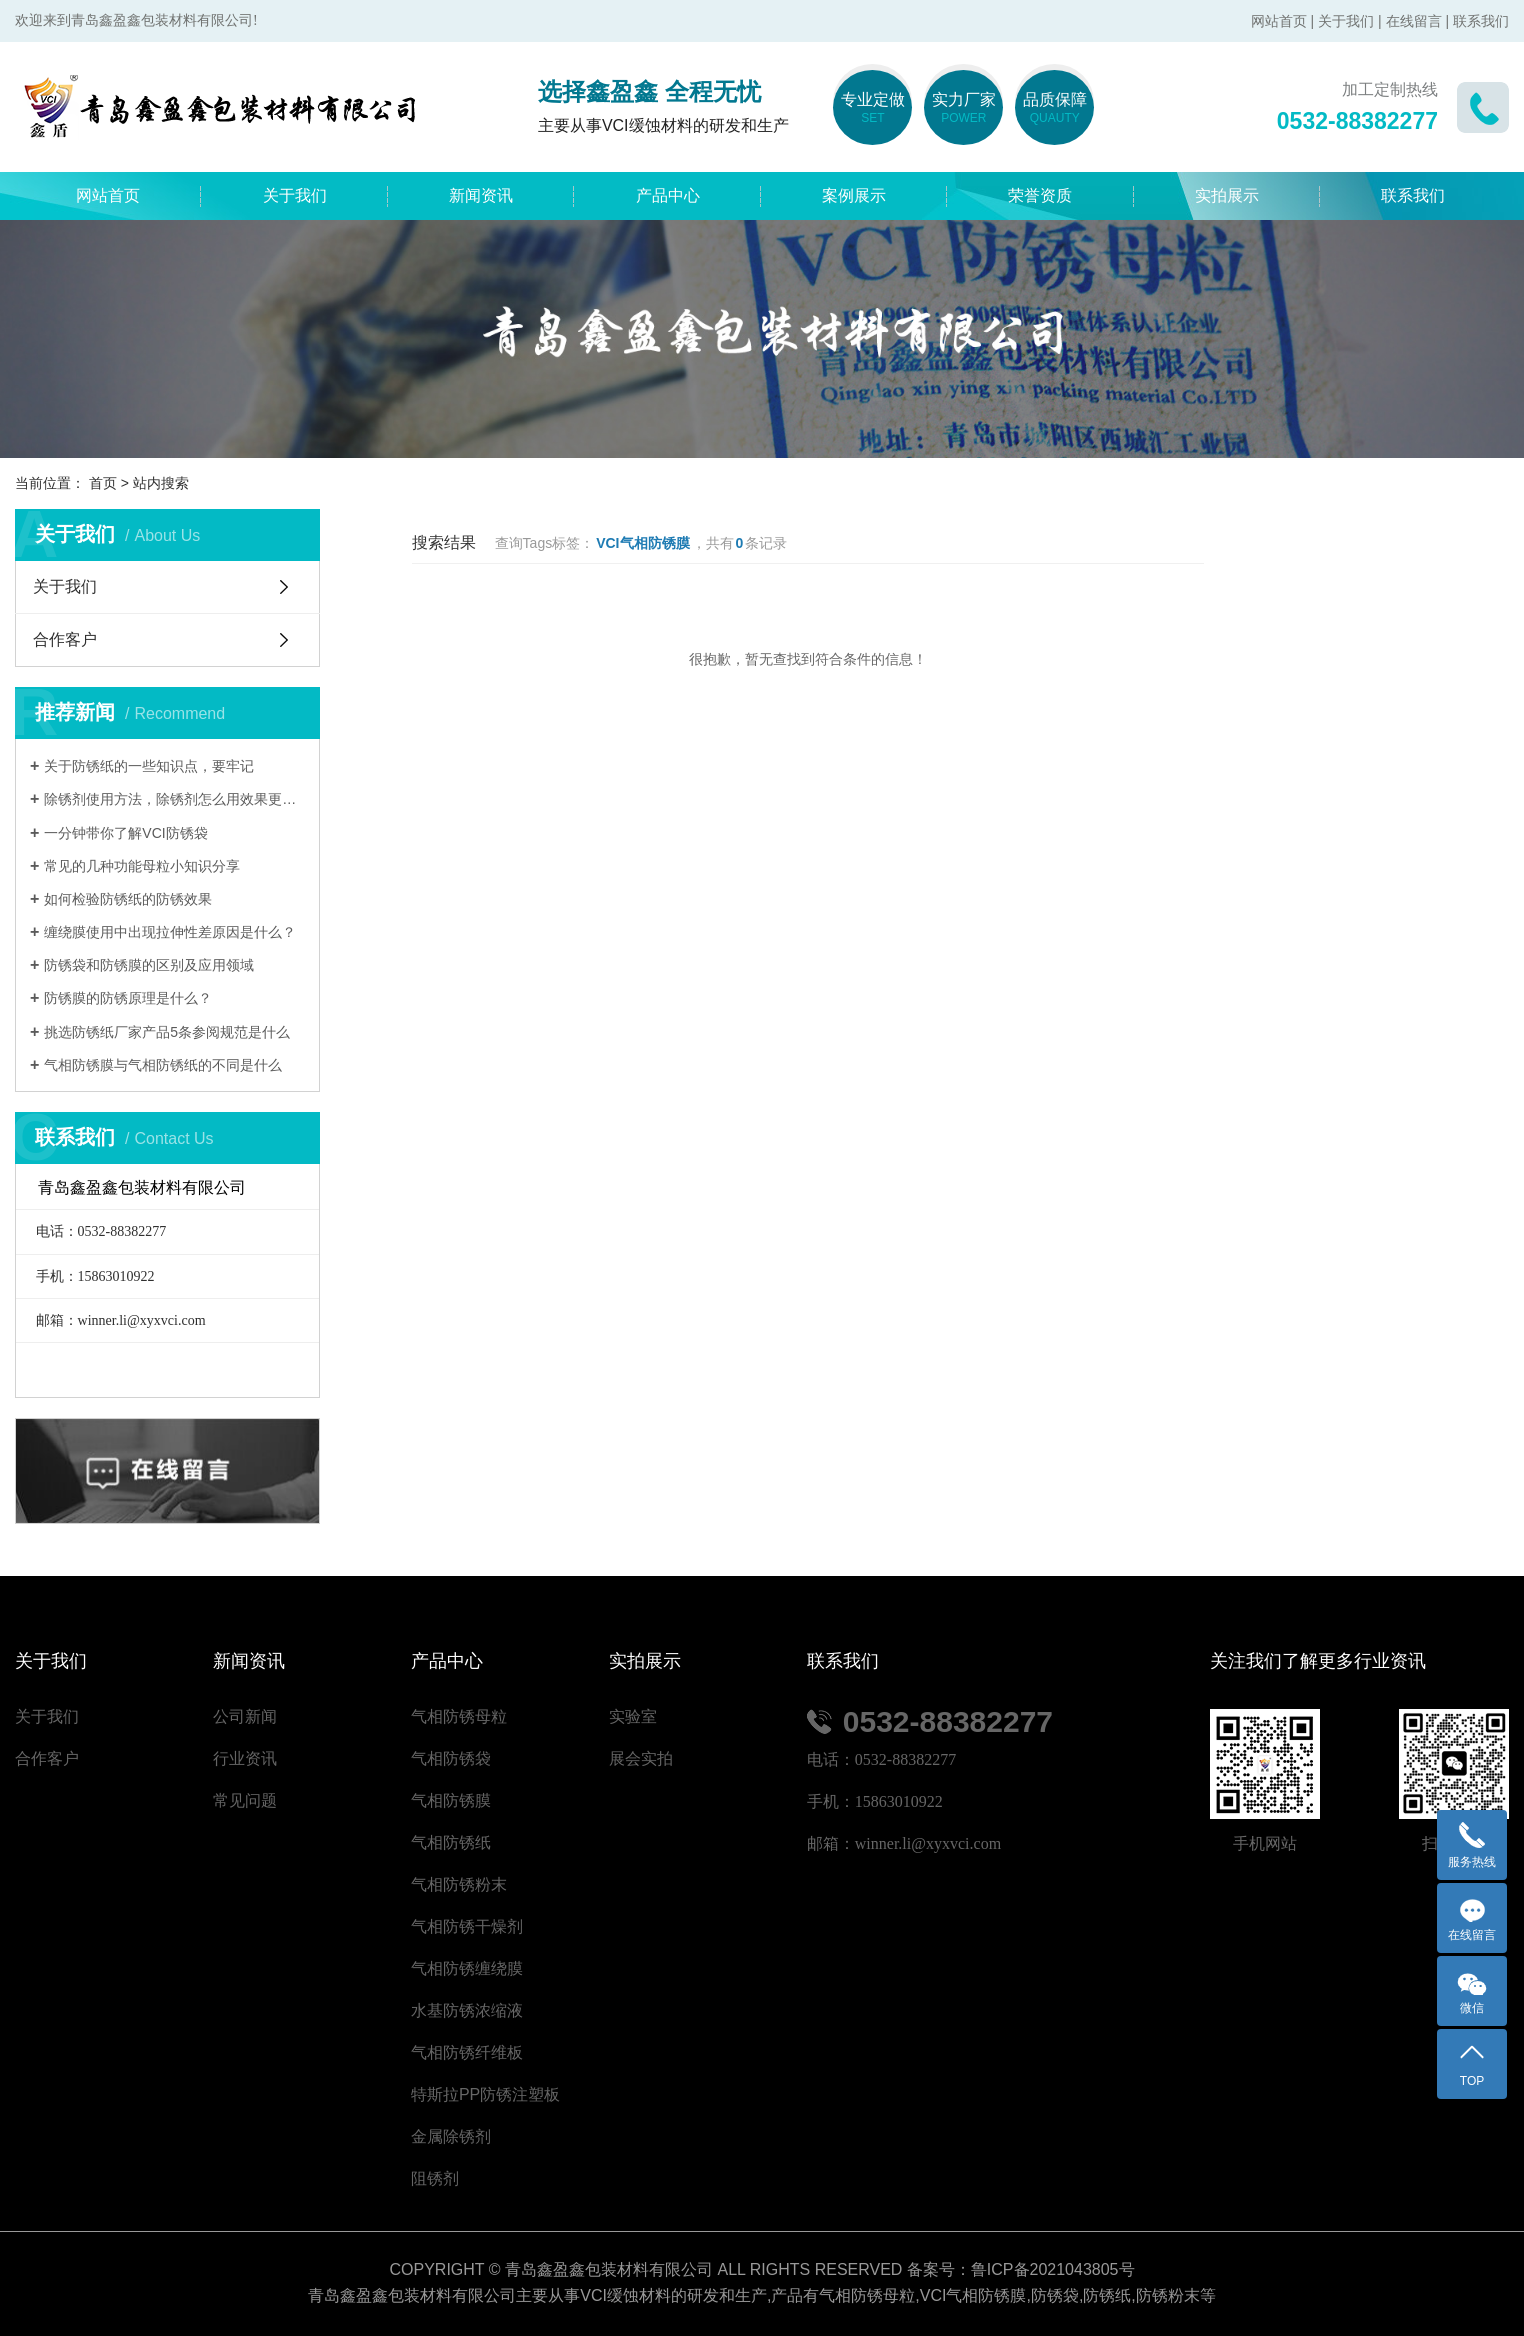 The image size is (1524, 2336). Describe the element at coordinates (142, 866) in the screenshot. I see `常见的几种功能母粒小知识分享` at that location.